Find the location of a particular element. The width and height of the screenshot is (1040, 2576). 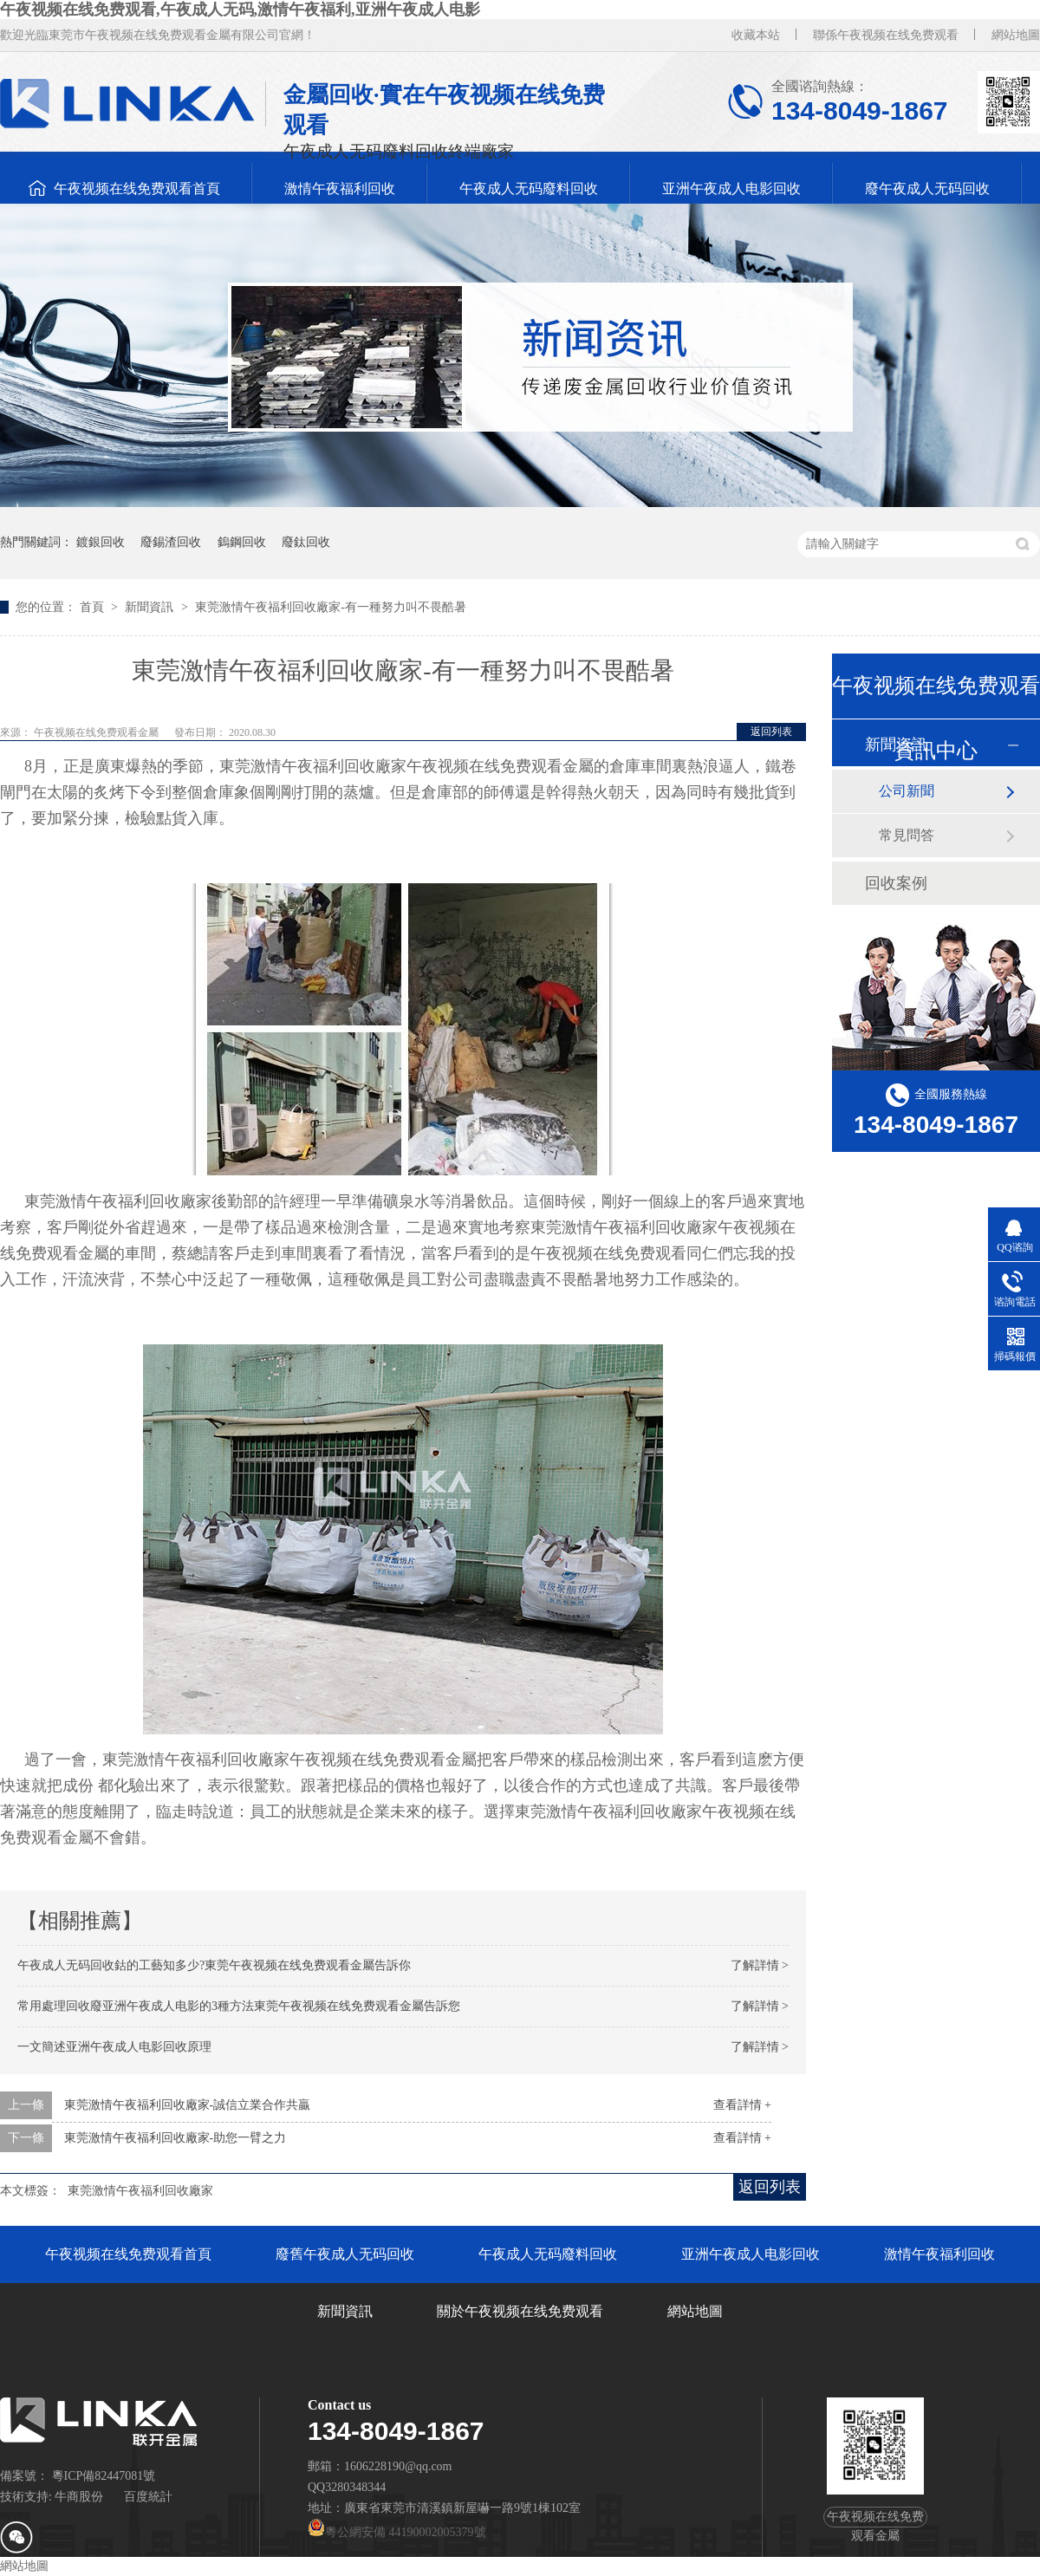

廢午夜成人无码回收 is located at coordinates (927, 188).